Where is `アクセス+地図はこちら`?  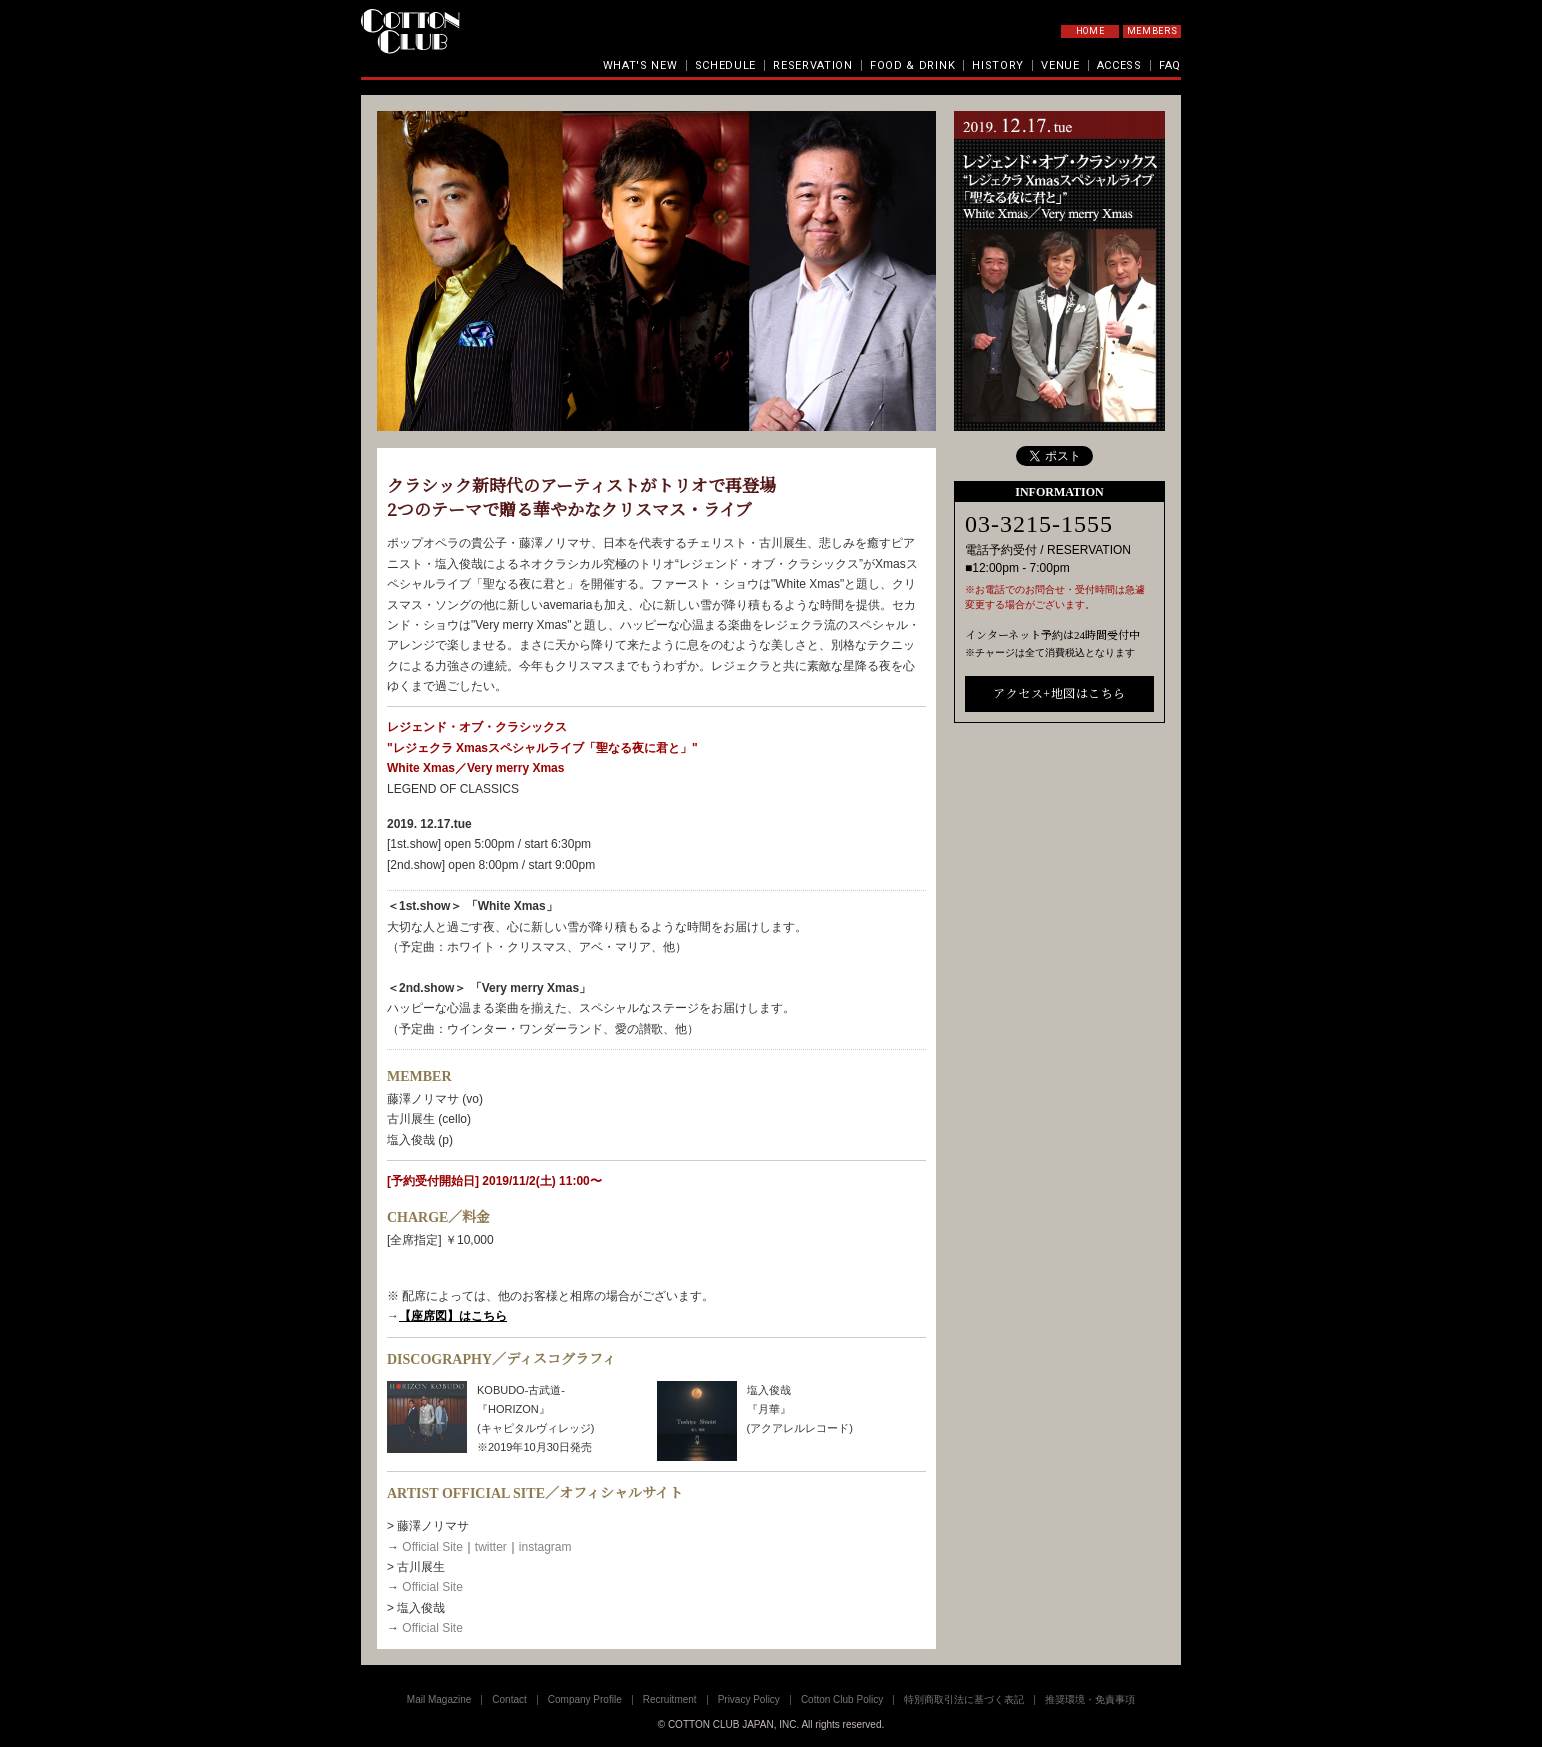
アクセス+地図はこちら is located at coordinates (1059, 694).